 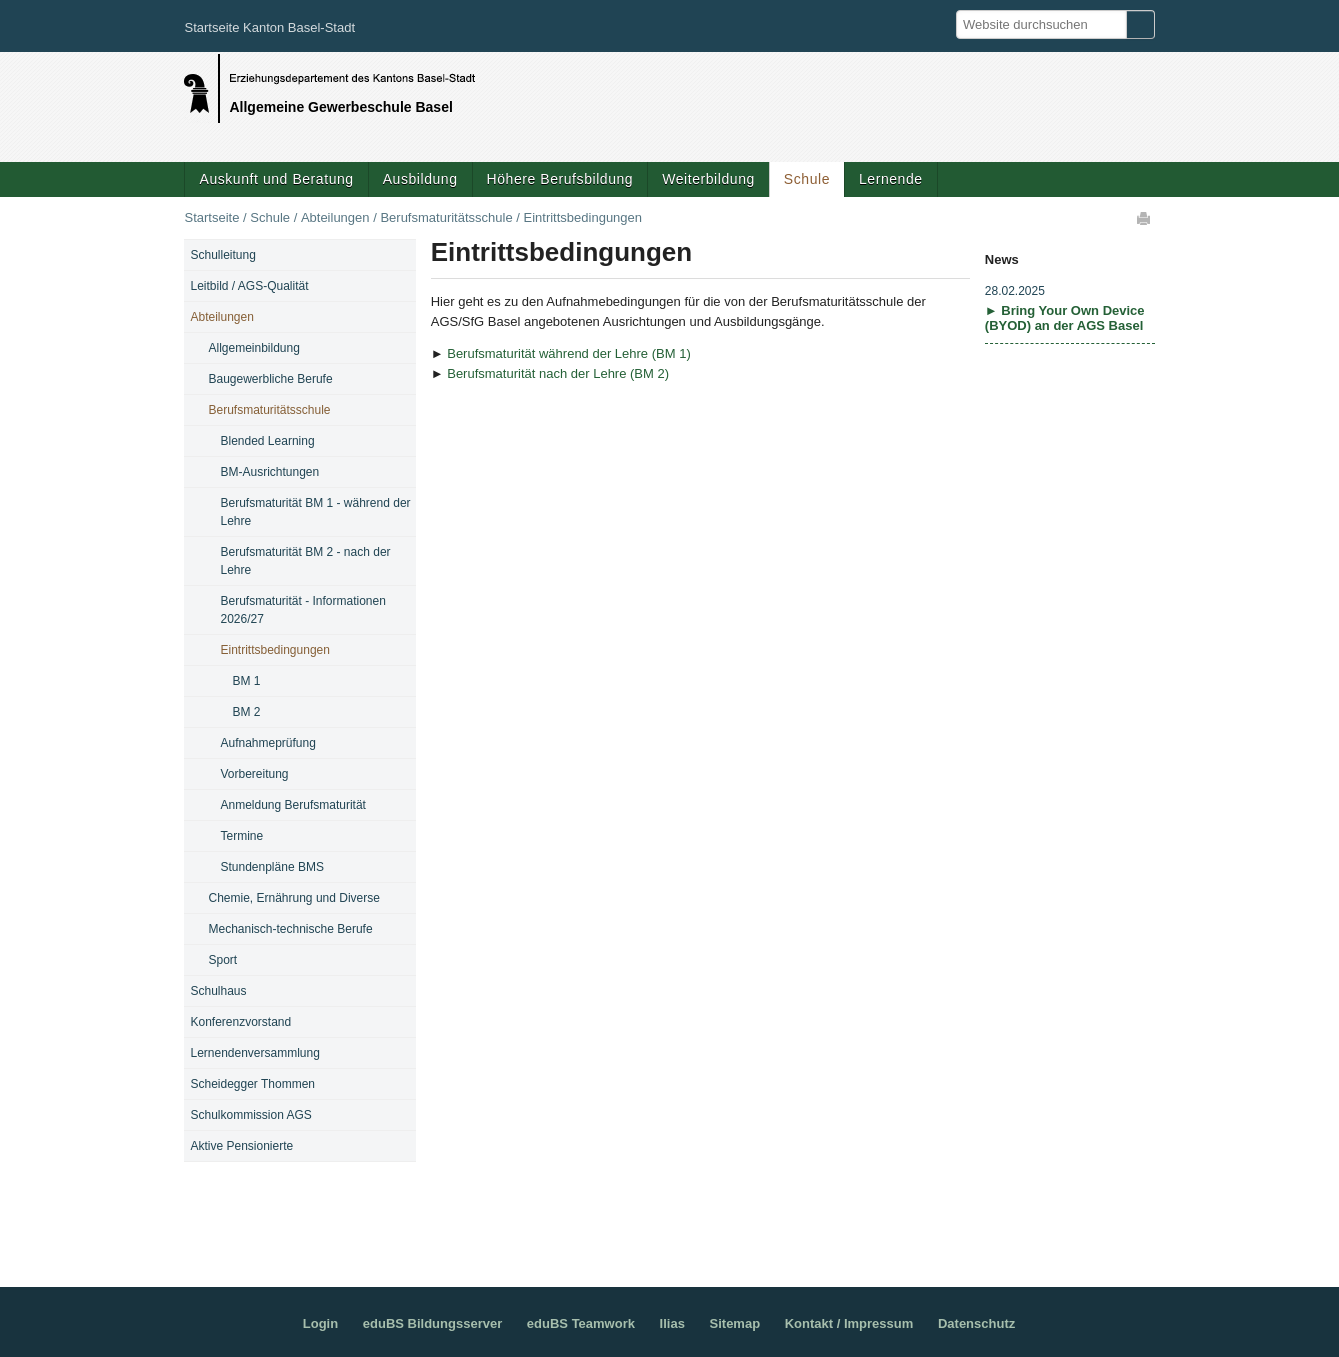 What do you see at coordinates (446, 217) in the screenshot?
I see `Berufsmaturitätsschule` at bounding box center [446, 217].